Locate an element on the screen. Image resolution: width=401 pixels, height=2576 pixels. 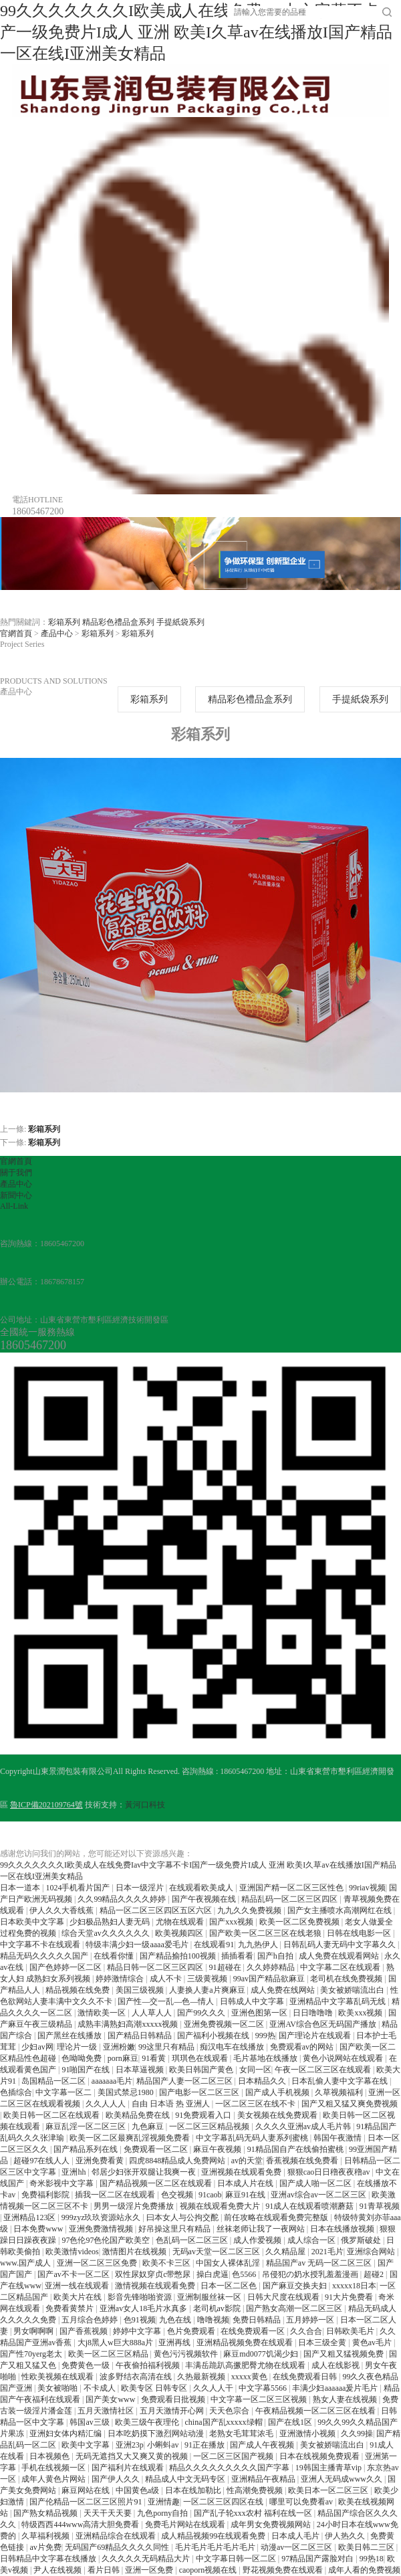
麻豆91在线 is located at coordinates (246, 2194).